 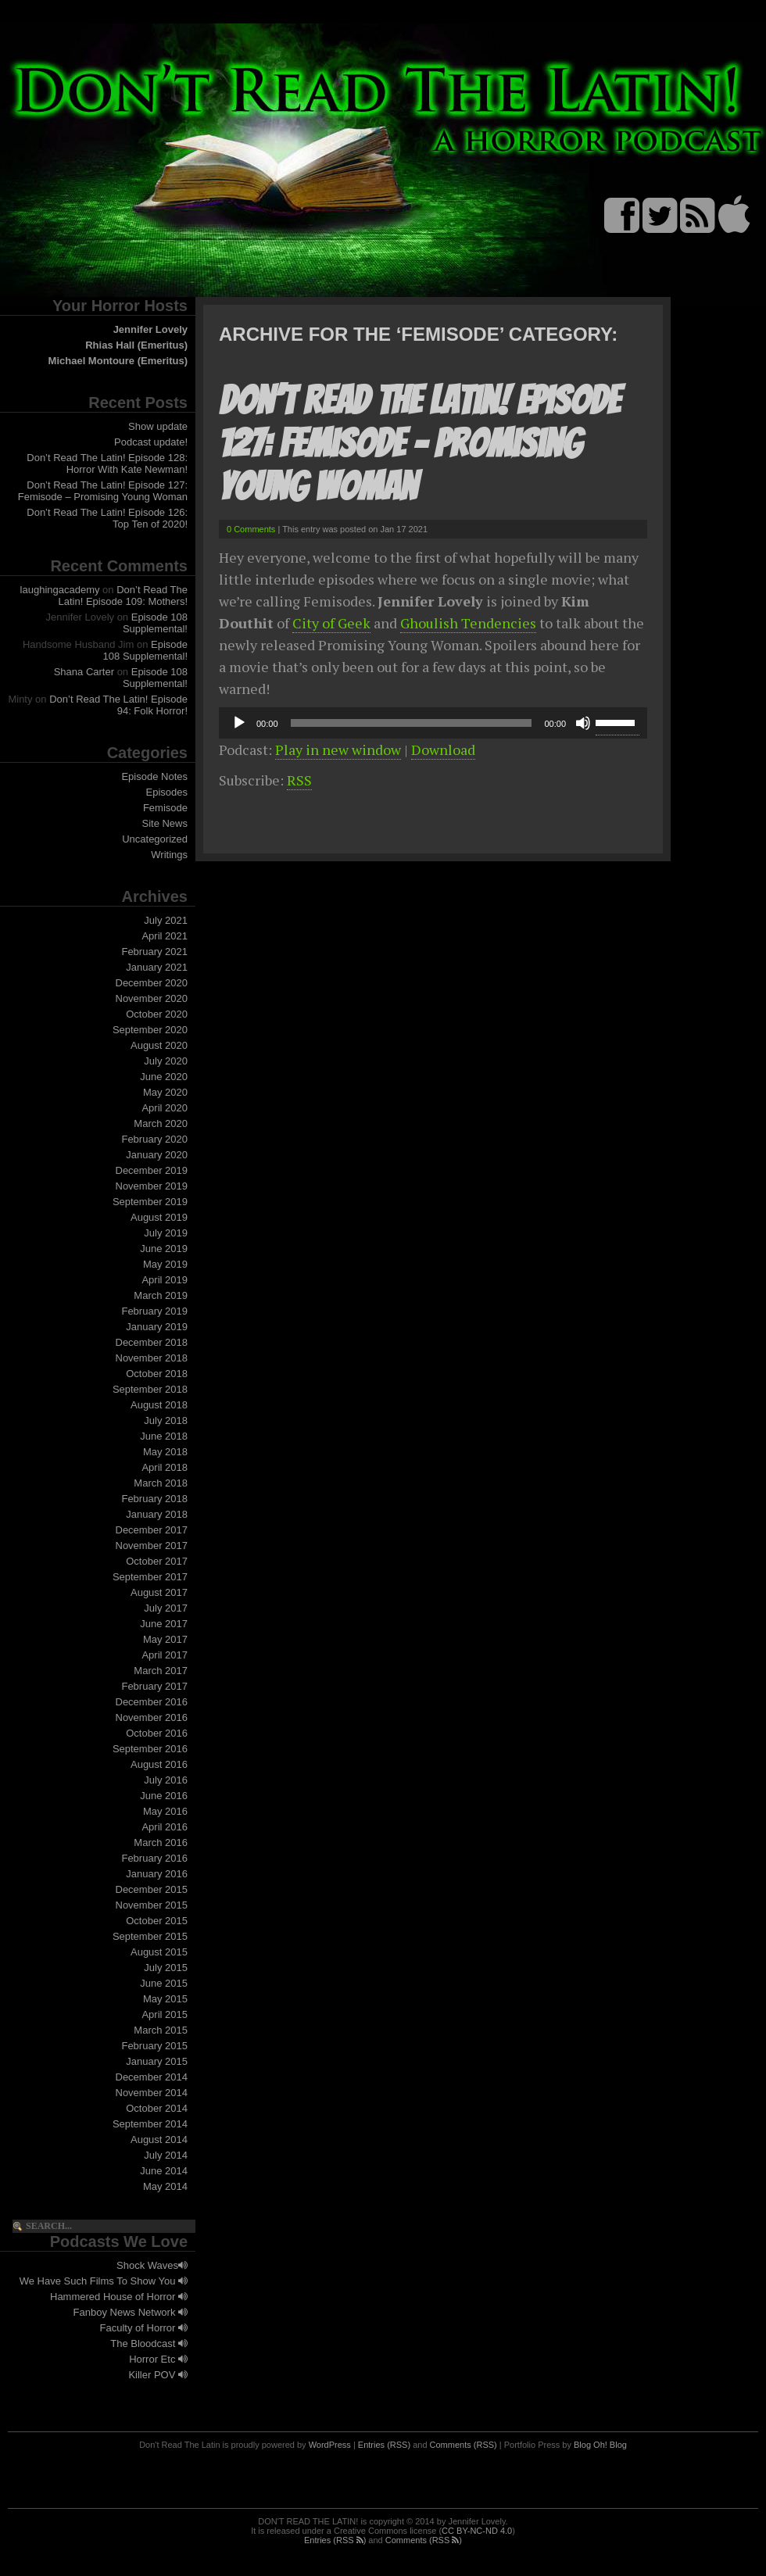 What do you see at coordinates (166, 1061) in the screenshot?
I see `July 2020` at bounding box center [166, 1061].